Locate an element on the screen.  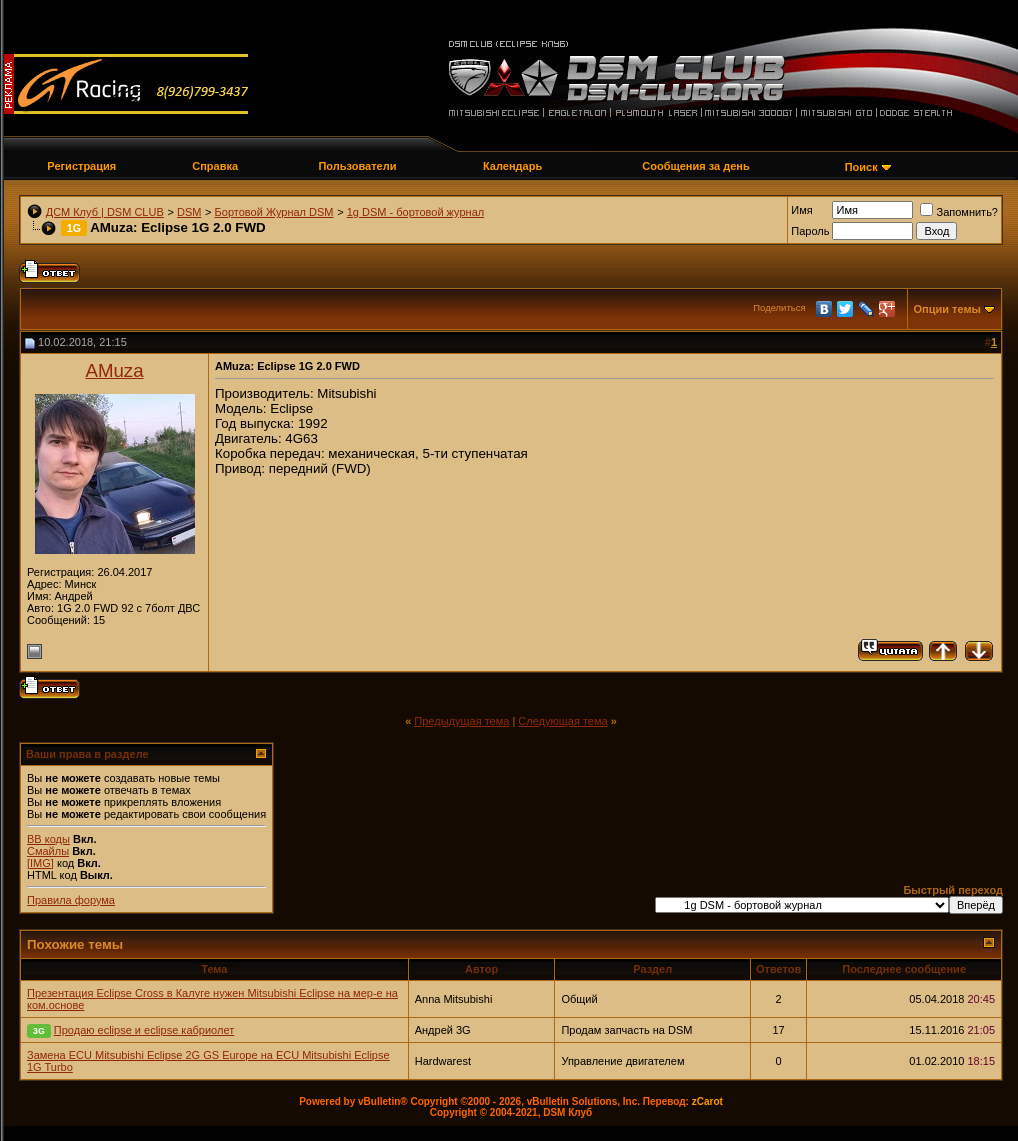
Следующая тема is located at coordinates (562, 721).